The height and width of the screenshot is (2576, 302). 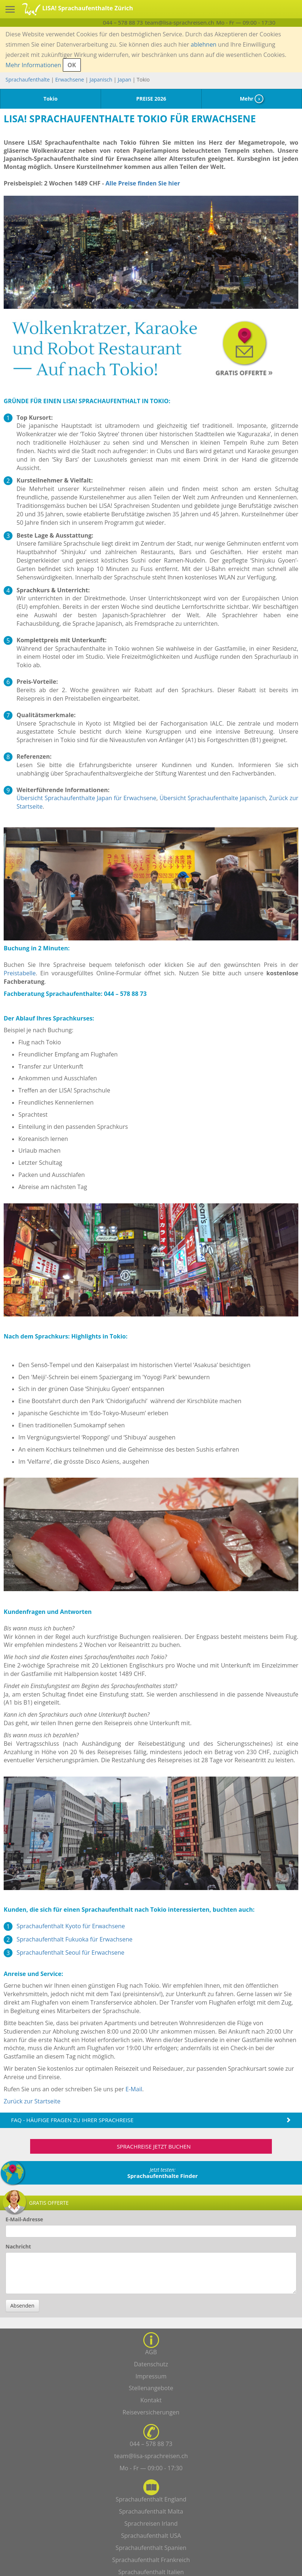 I want to click on PREISE 2026, so click(x=151, y=98).